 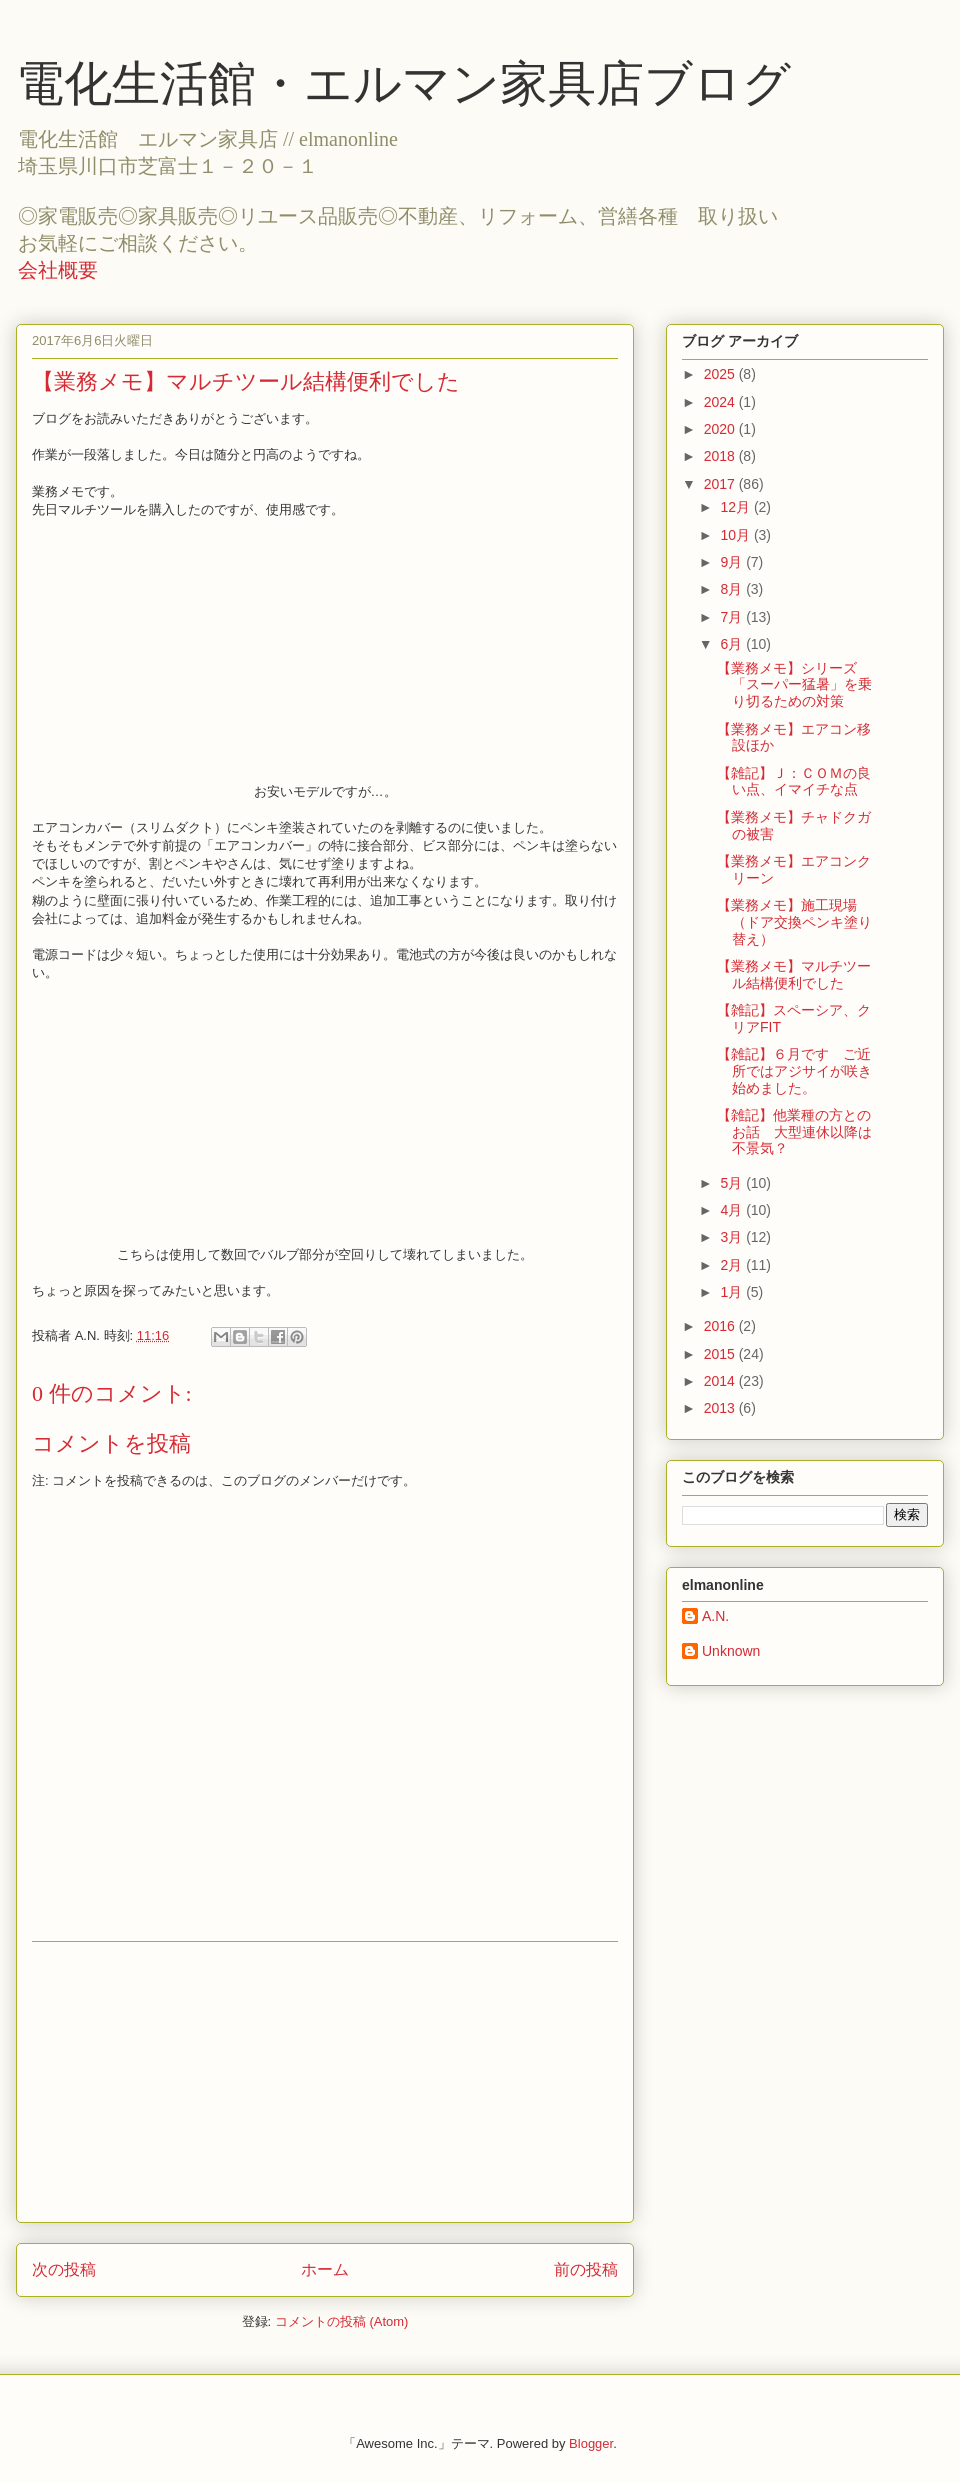 I want to click on 2013, so click(x=721, y=1408).